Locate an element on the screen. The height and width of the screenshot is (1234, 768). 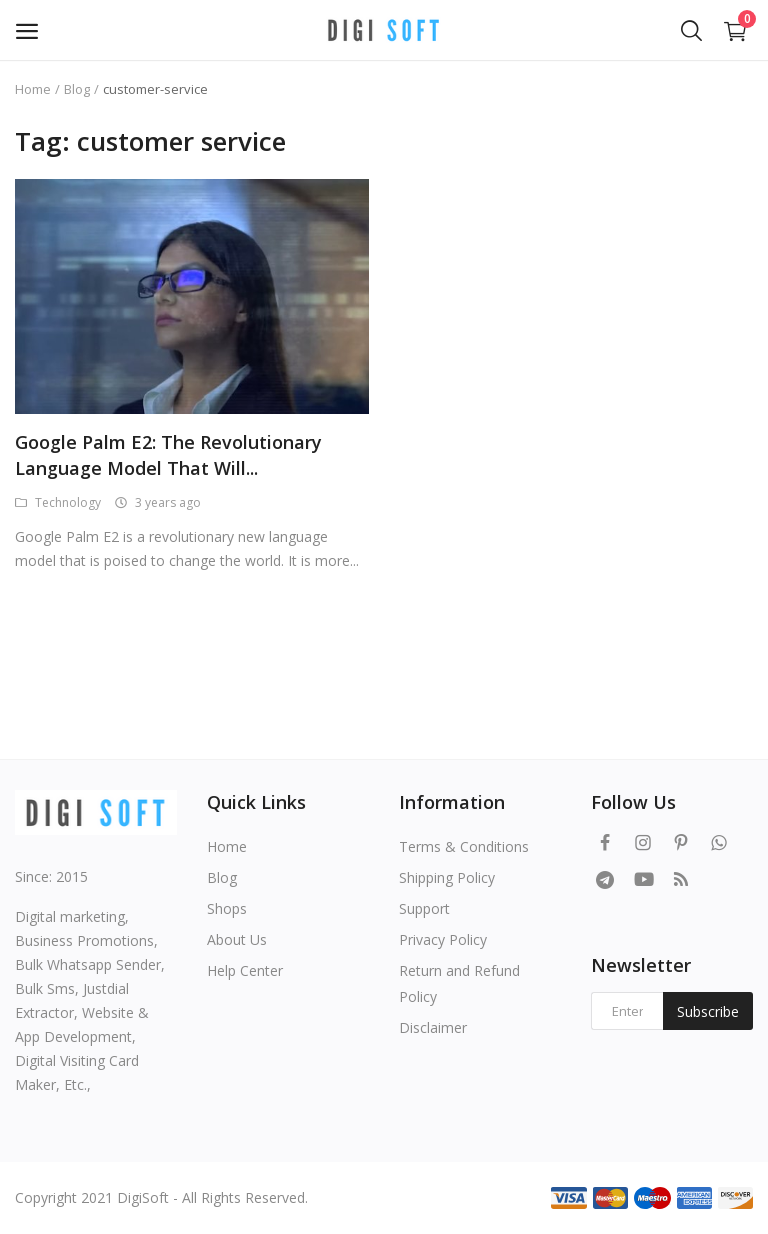
Terms & Conditions is located at coordinates (464, 846).